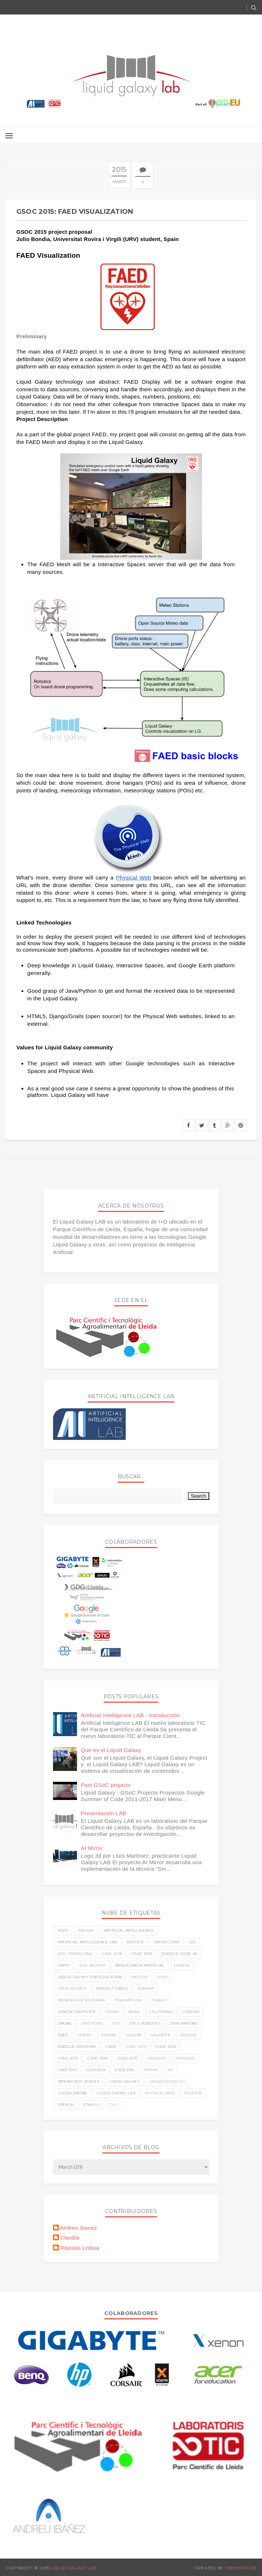 The height and width of the screenshot is (2576, 262). What do you see at coordinates (70, 2237) in the screenshot?
I see `Claudia` at bounding box center [70, 2237].